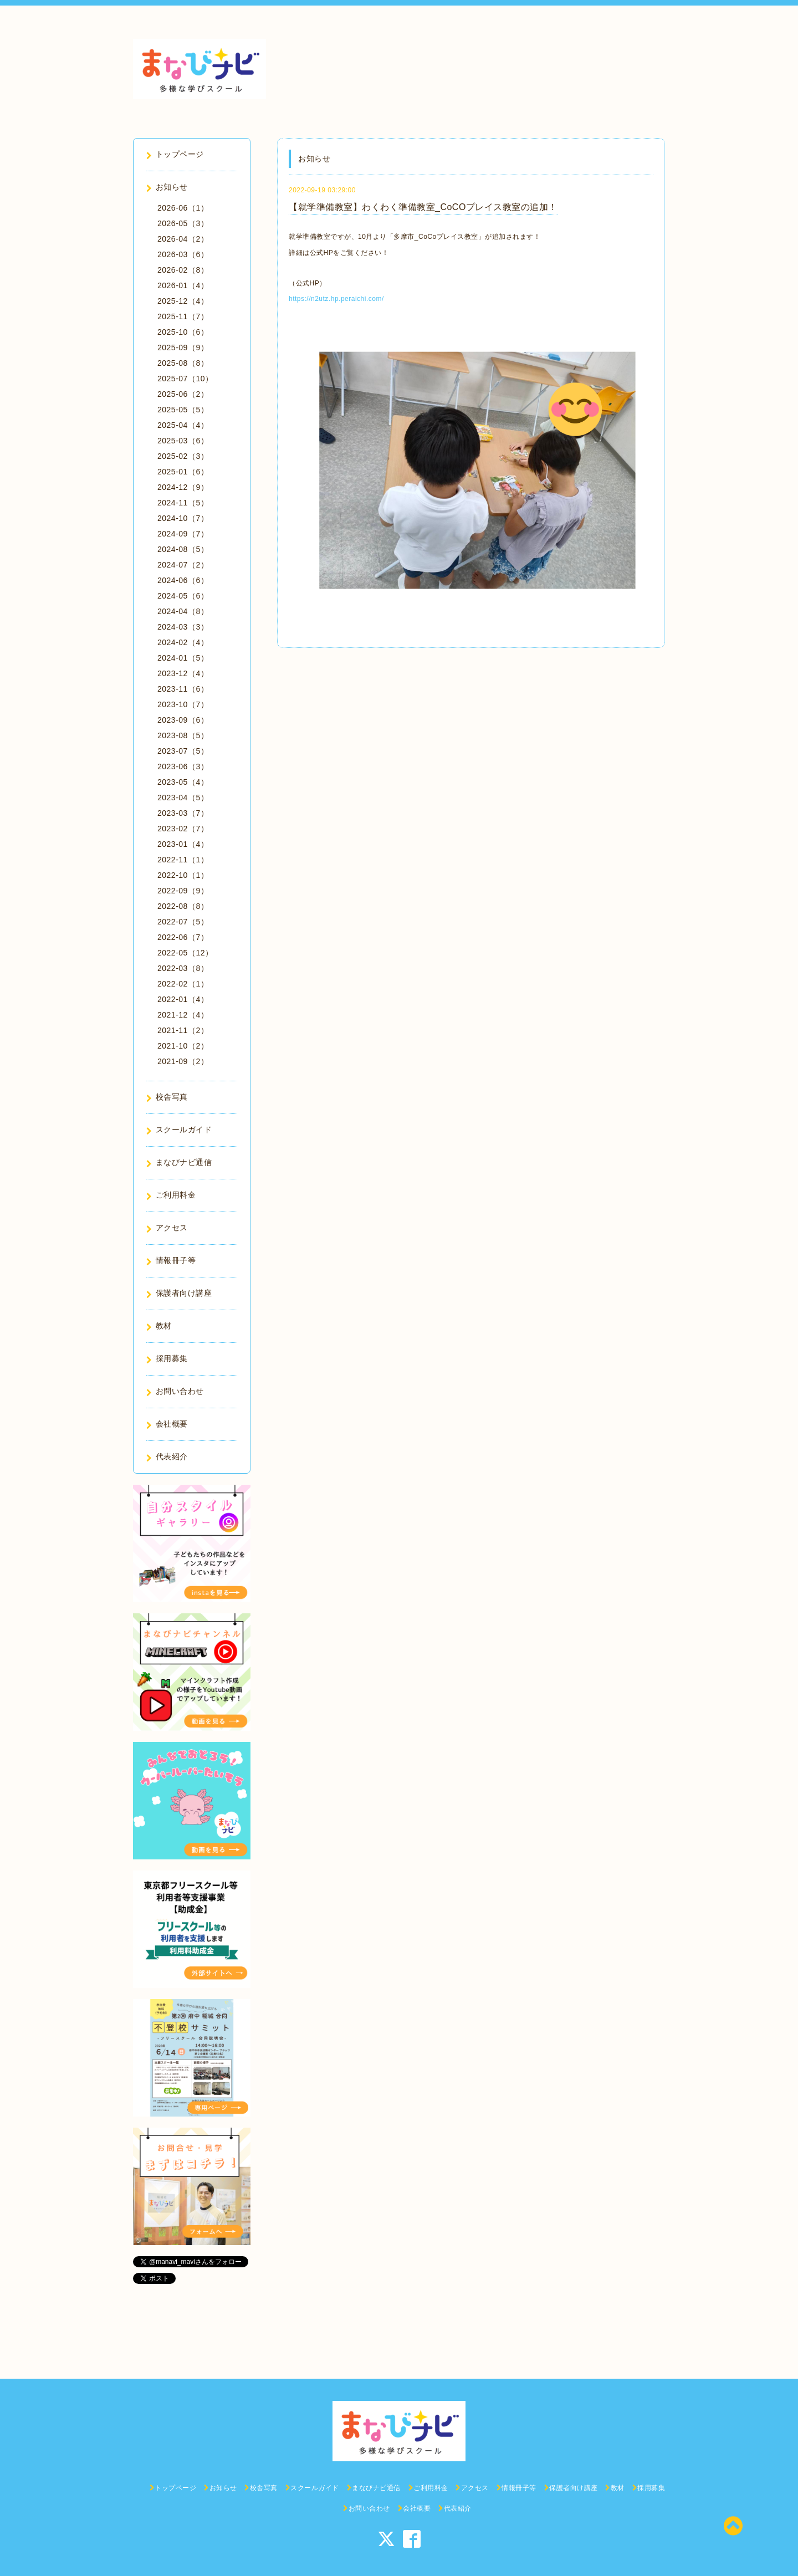 The height and width of the screenshot is (2576, 798). I want to click on 2022-01（4）, so click(182, 999).